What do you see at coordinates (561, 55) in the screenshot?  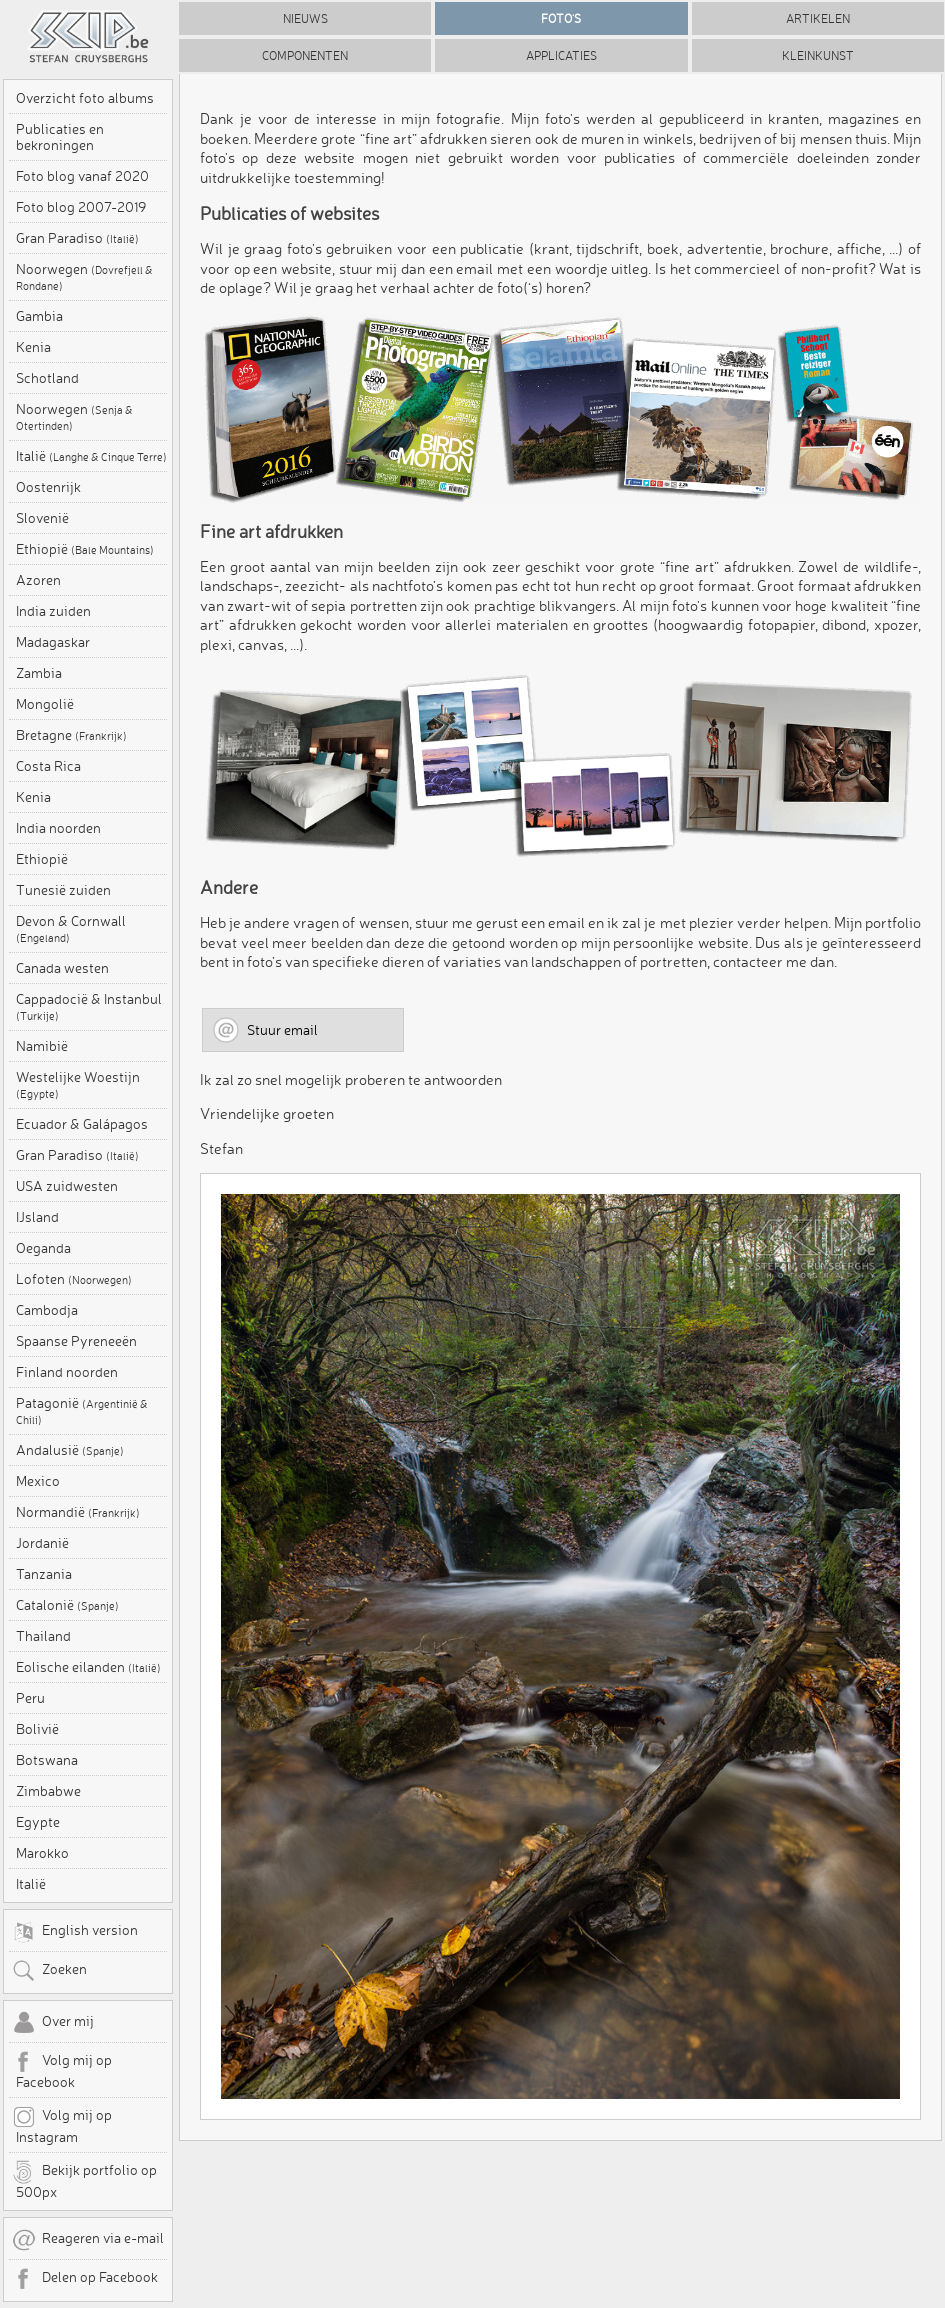 I see `Applicaties` at bounding box center [561, 55].